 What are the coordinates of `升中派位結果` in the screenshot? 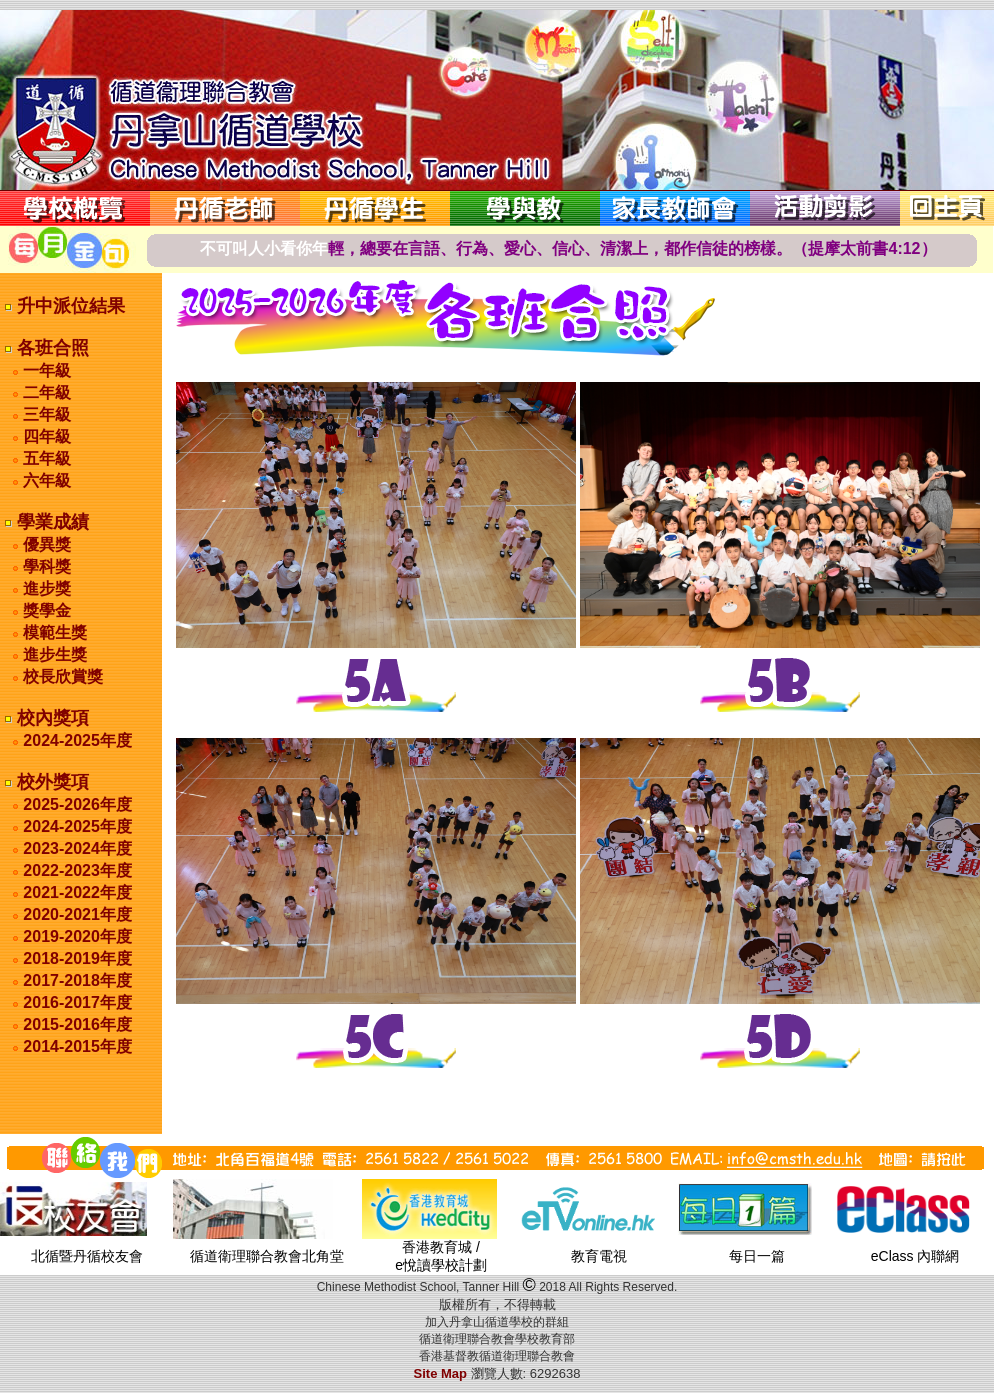 It's located at (68, 306).